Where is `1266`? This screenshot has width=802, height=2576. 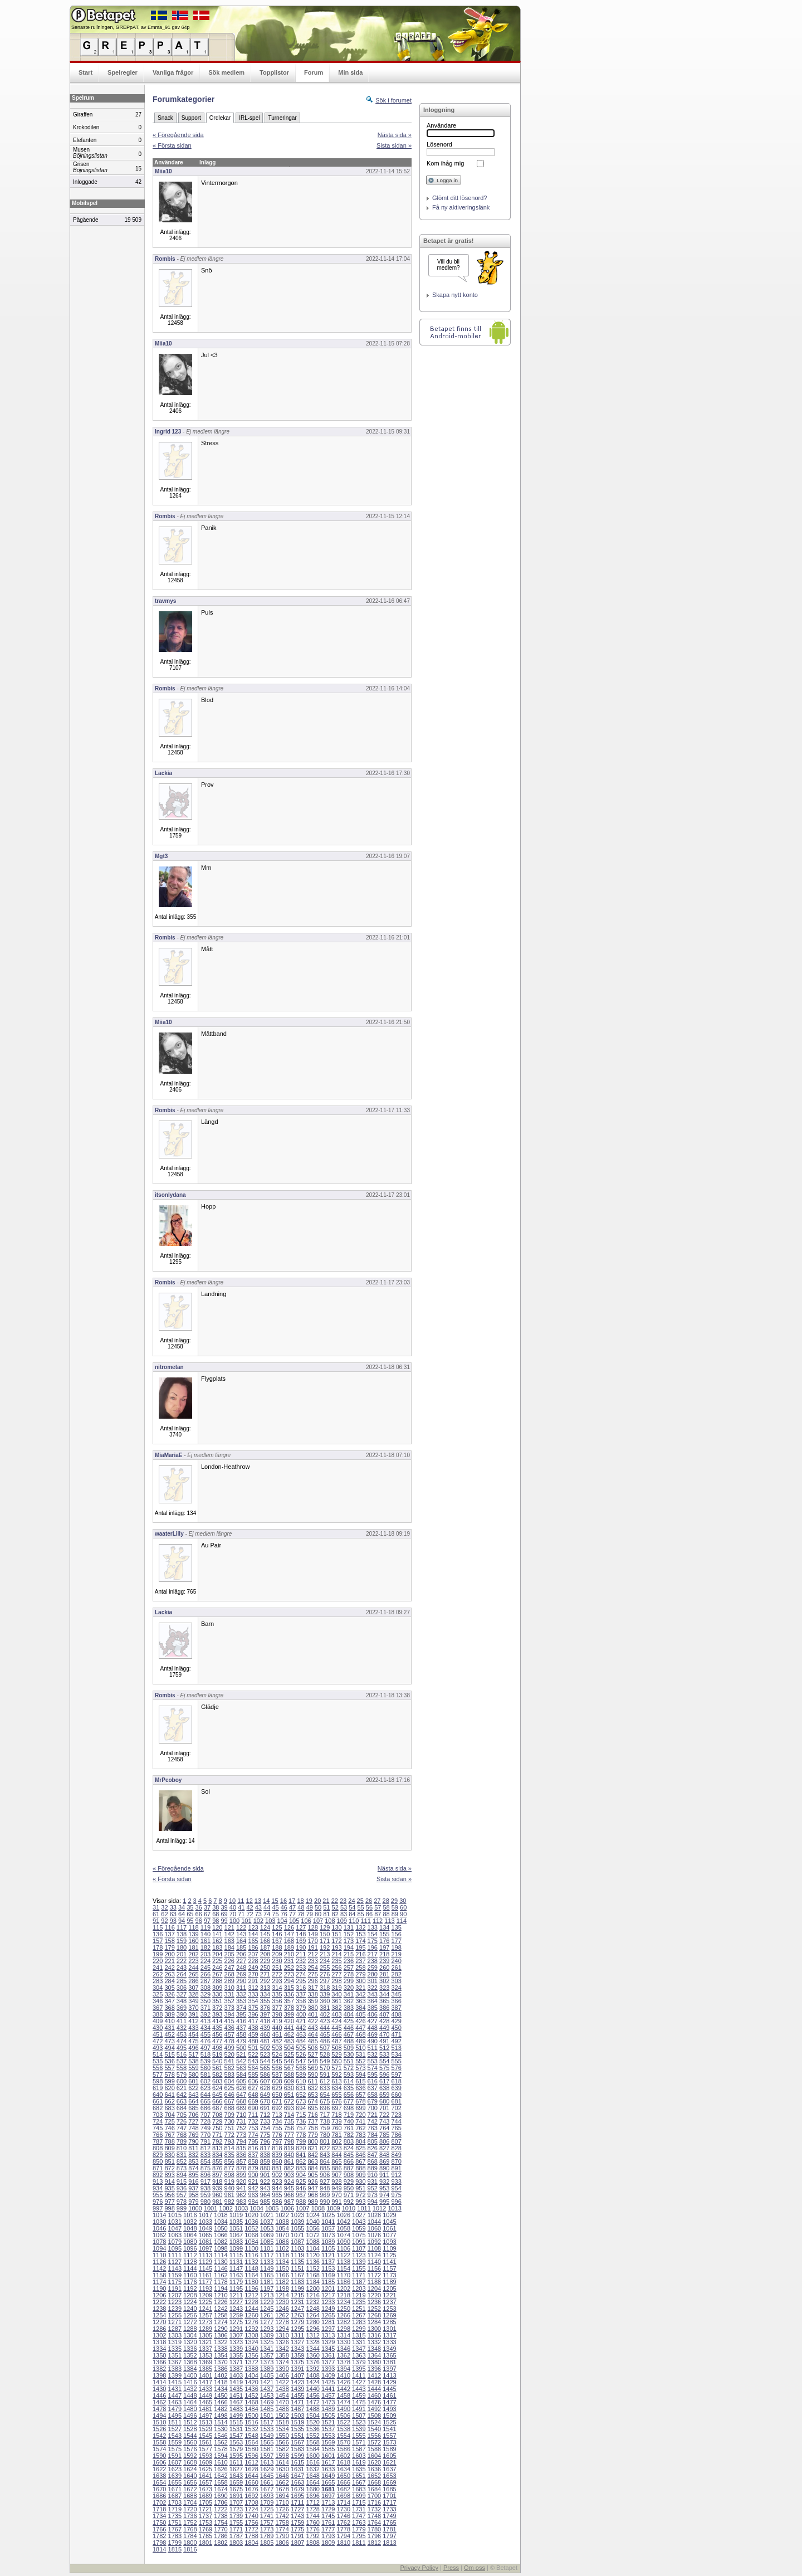
1266 is located at coordinates (343, 2315).